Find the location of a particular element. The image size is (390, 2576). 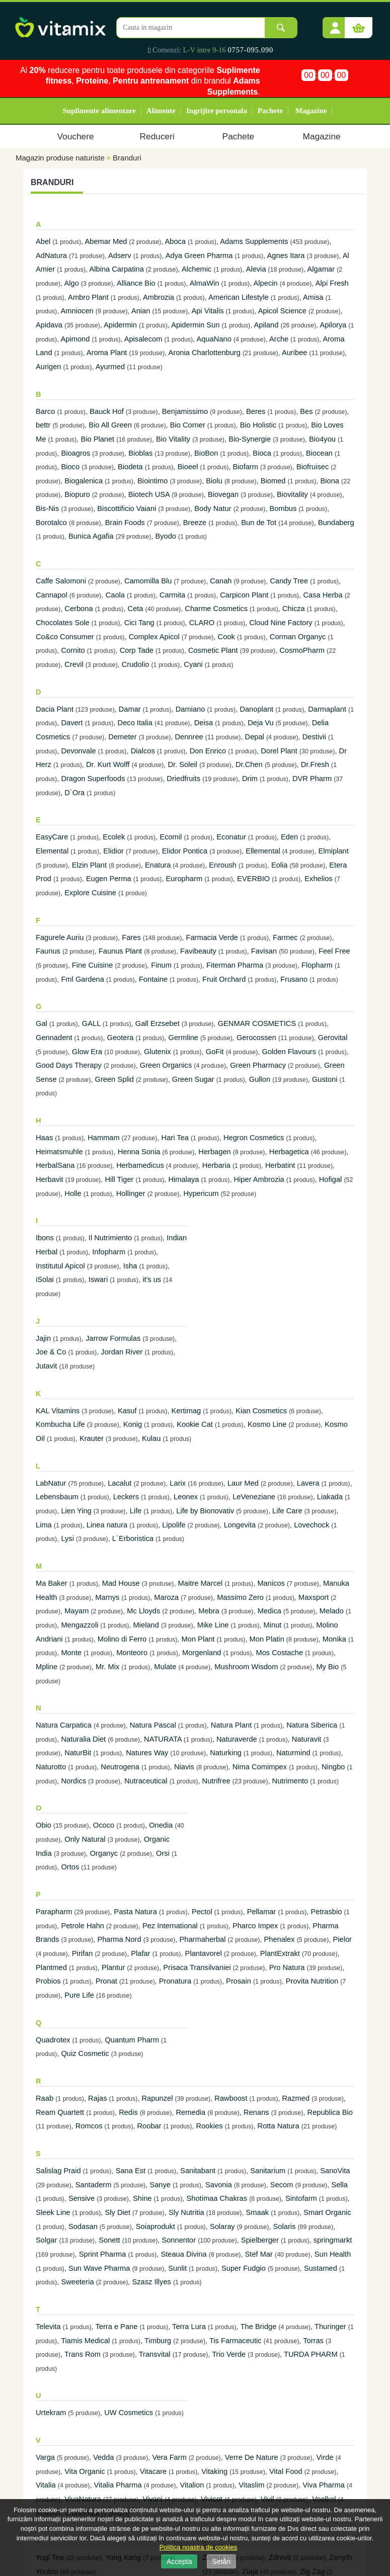

Vita Organic is located at coordinates (84, 2471).